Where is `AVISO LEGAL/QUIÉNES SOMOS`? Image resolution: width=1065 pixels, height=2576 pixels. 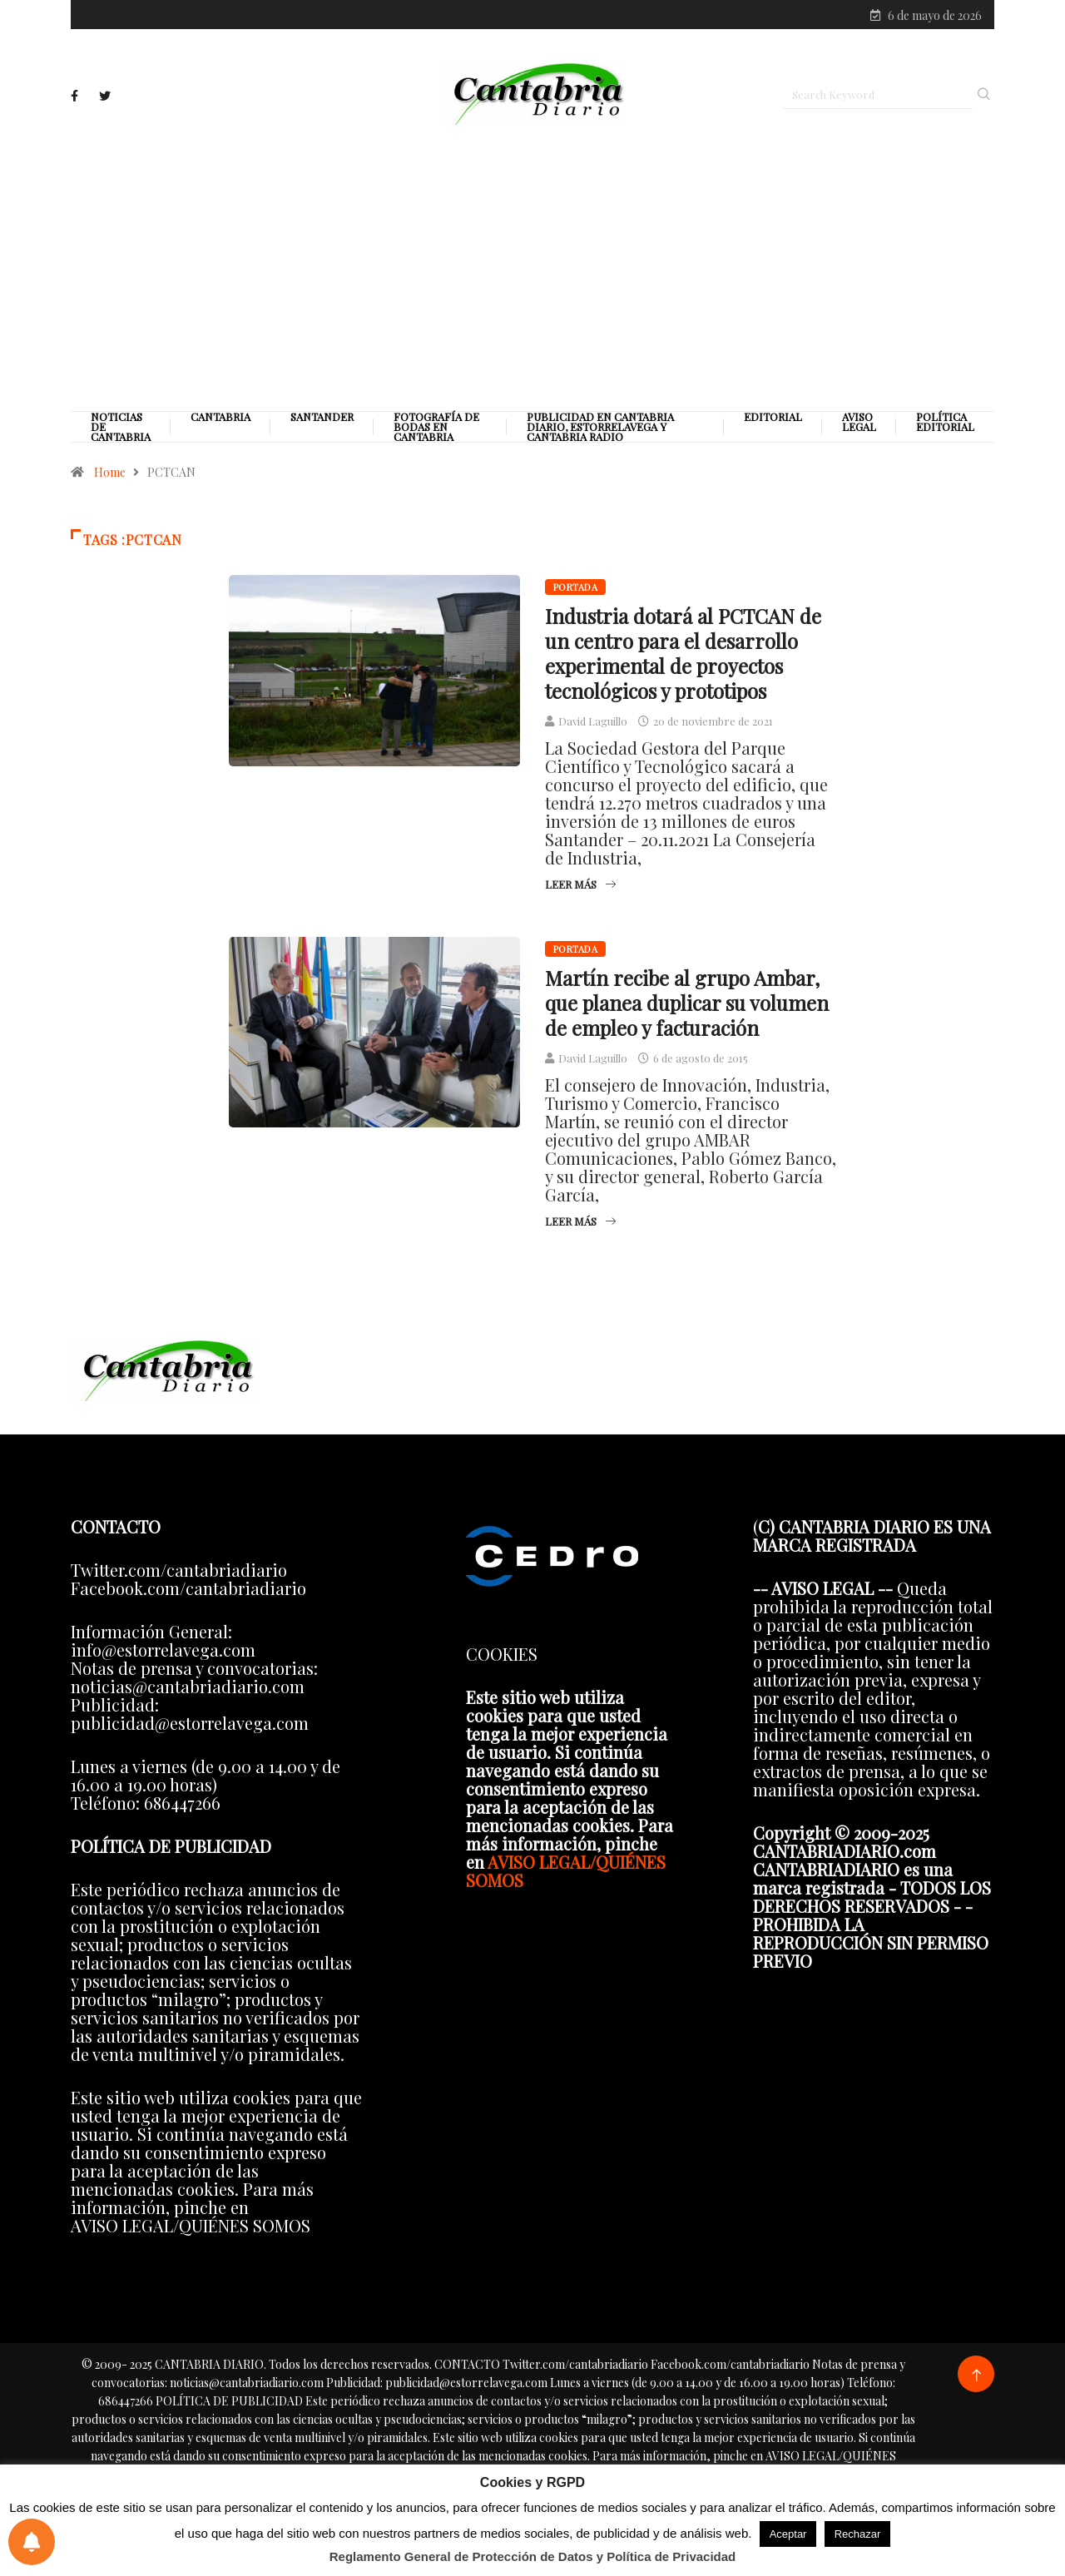
AVISO LEGAL/QUIÉNES SOMOS is located at coordinates (566, 1877).